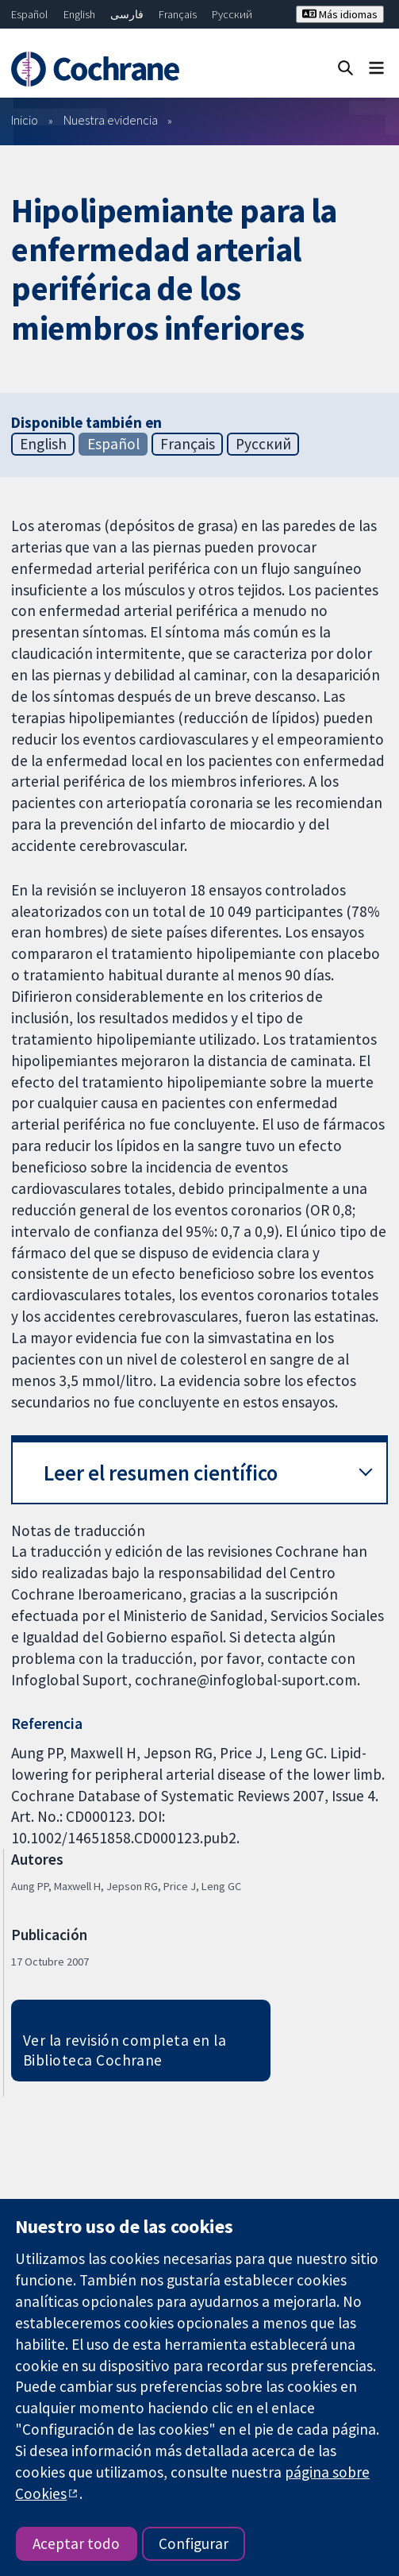 The width and height of the screenshot is (399, 2576). What do you see at coordinates (161, 1473) in the screenshot?
I see `Leer el resumen científico [button]` at bounding box center [161, 1473].